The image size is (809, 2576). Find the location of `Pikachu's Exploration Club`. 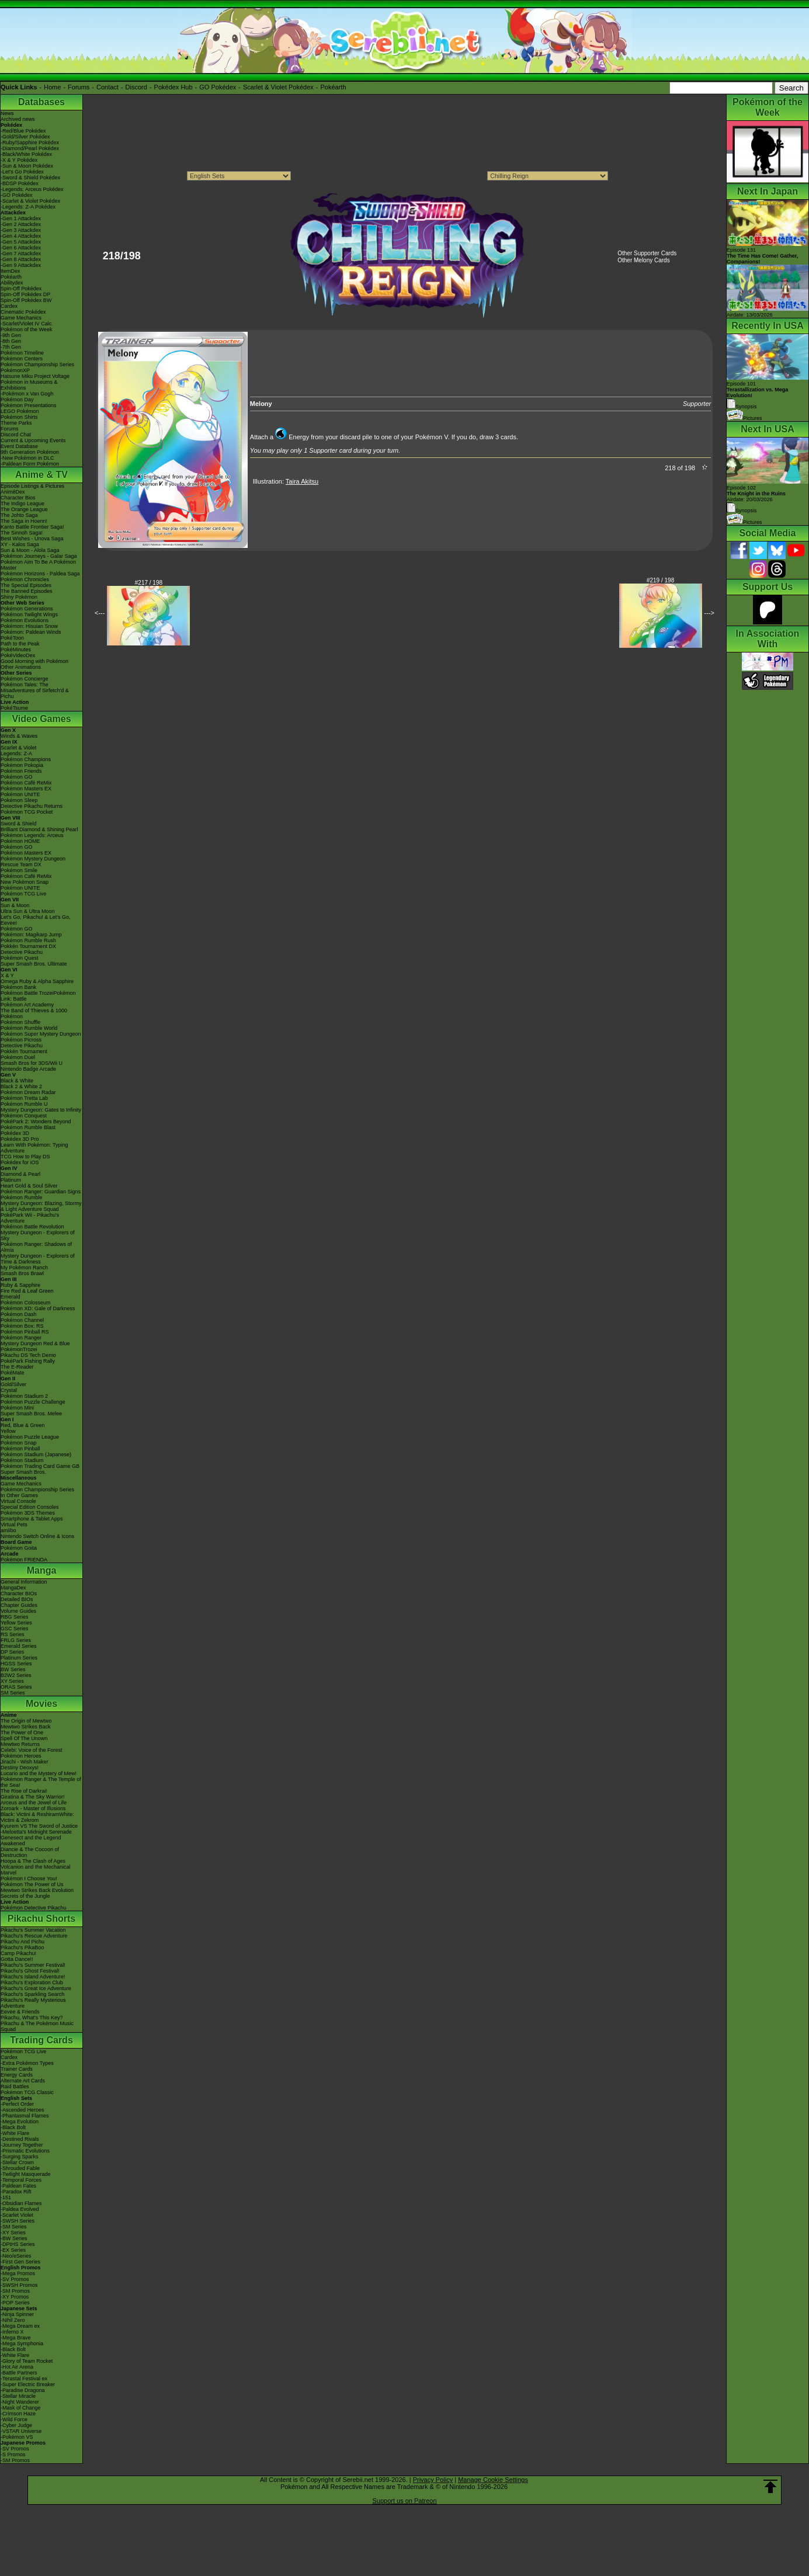

Pikachu's Exploration Club is located at coordinates (32, 1982).